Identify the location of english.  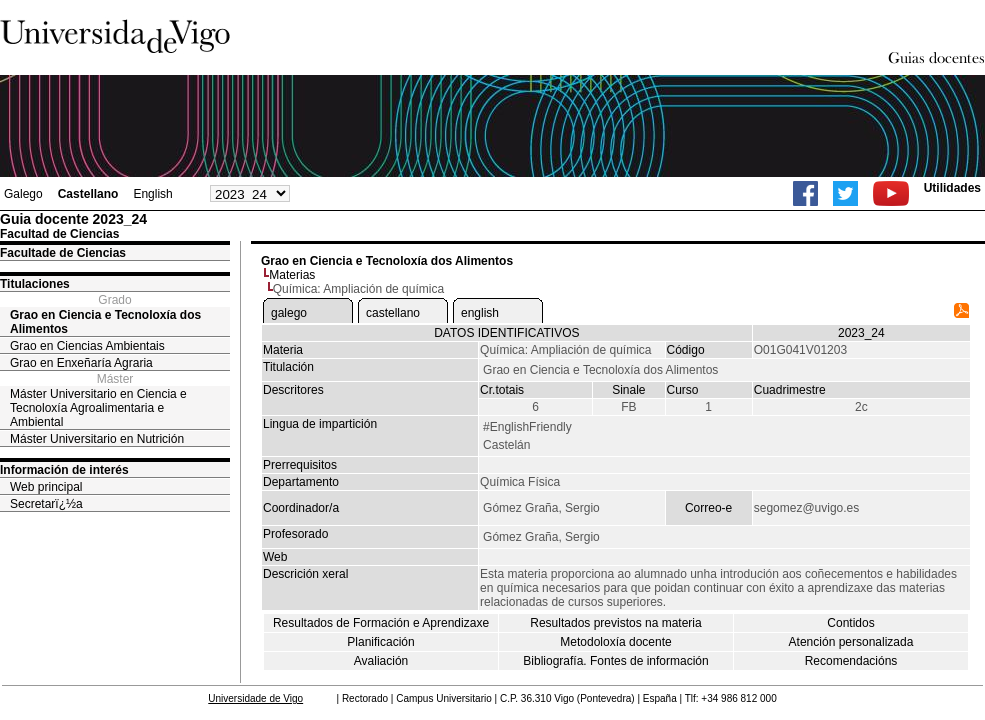
(480, 313).